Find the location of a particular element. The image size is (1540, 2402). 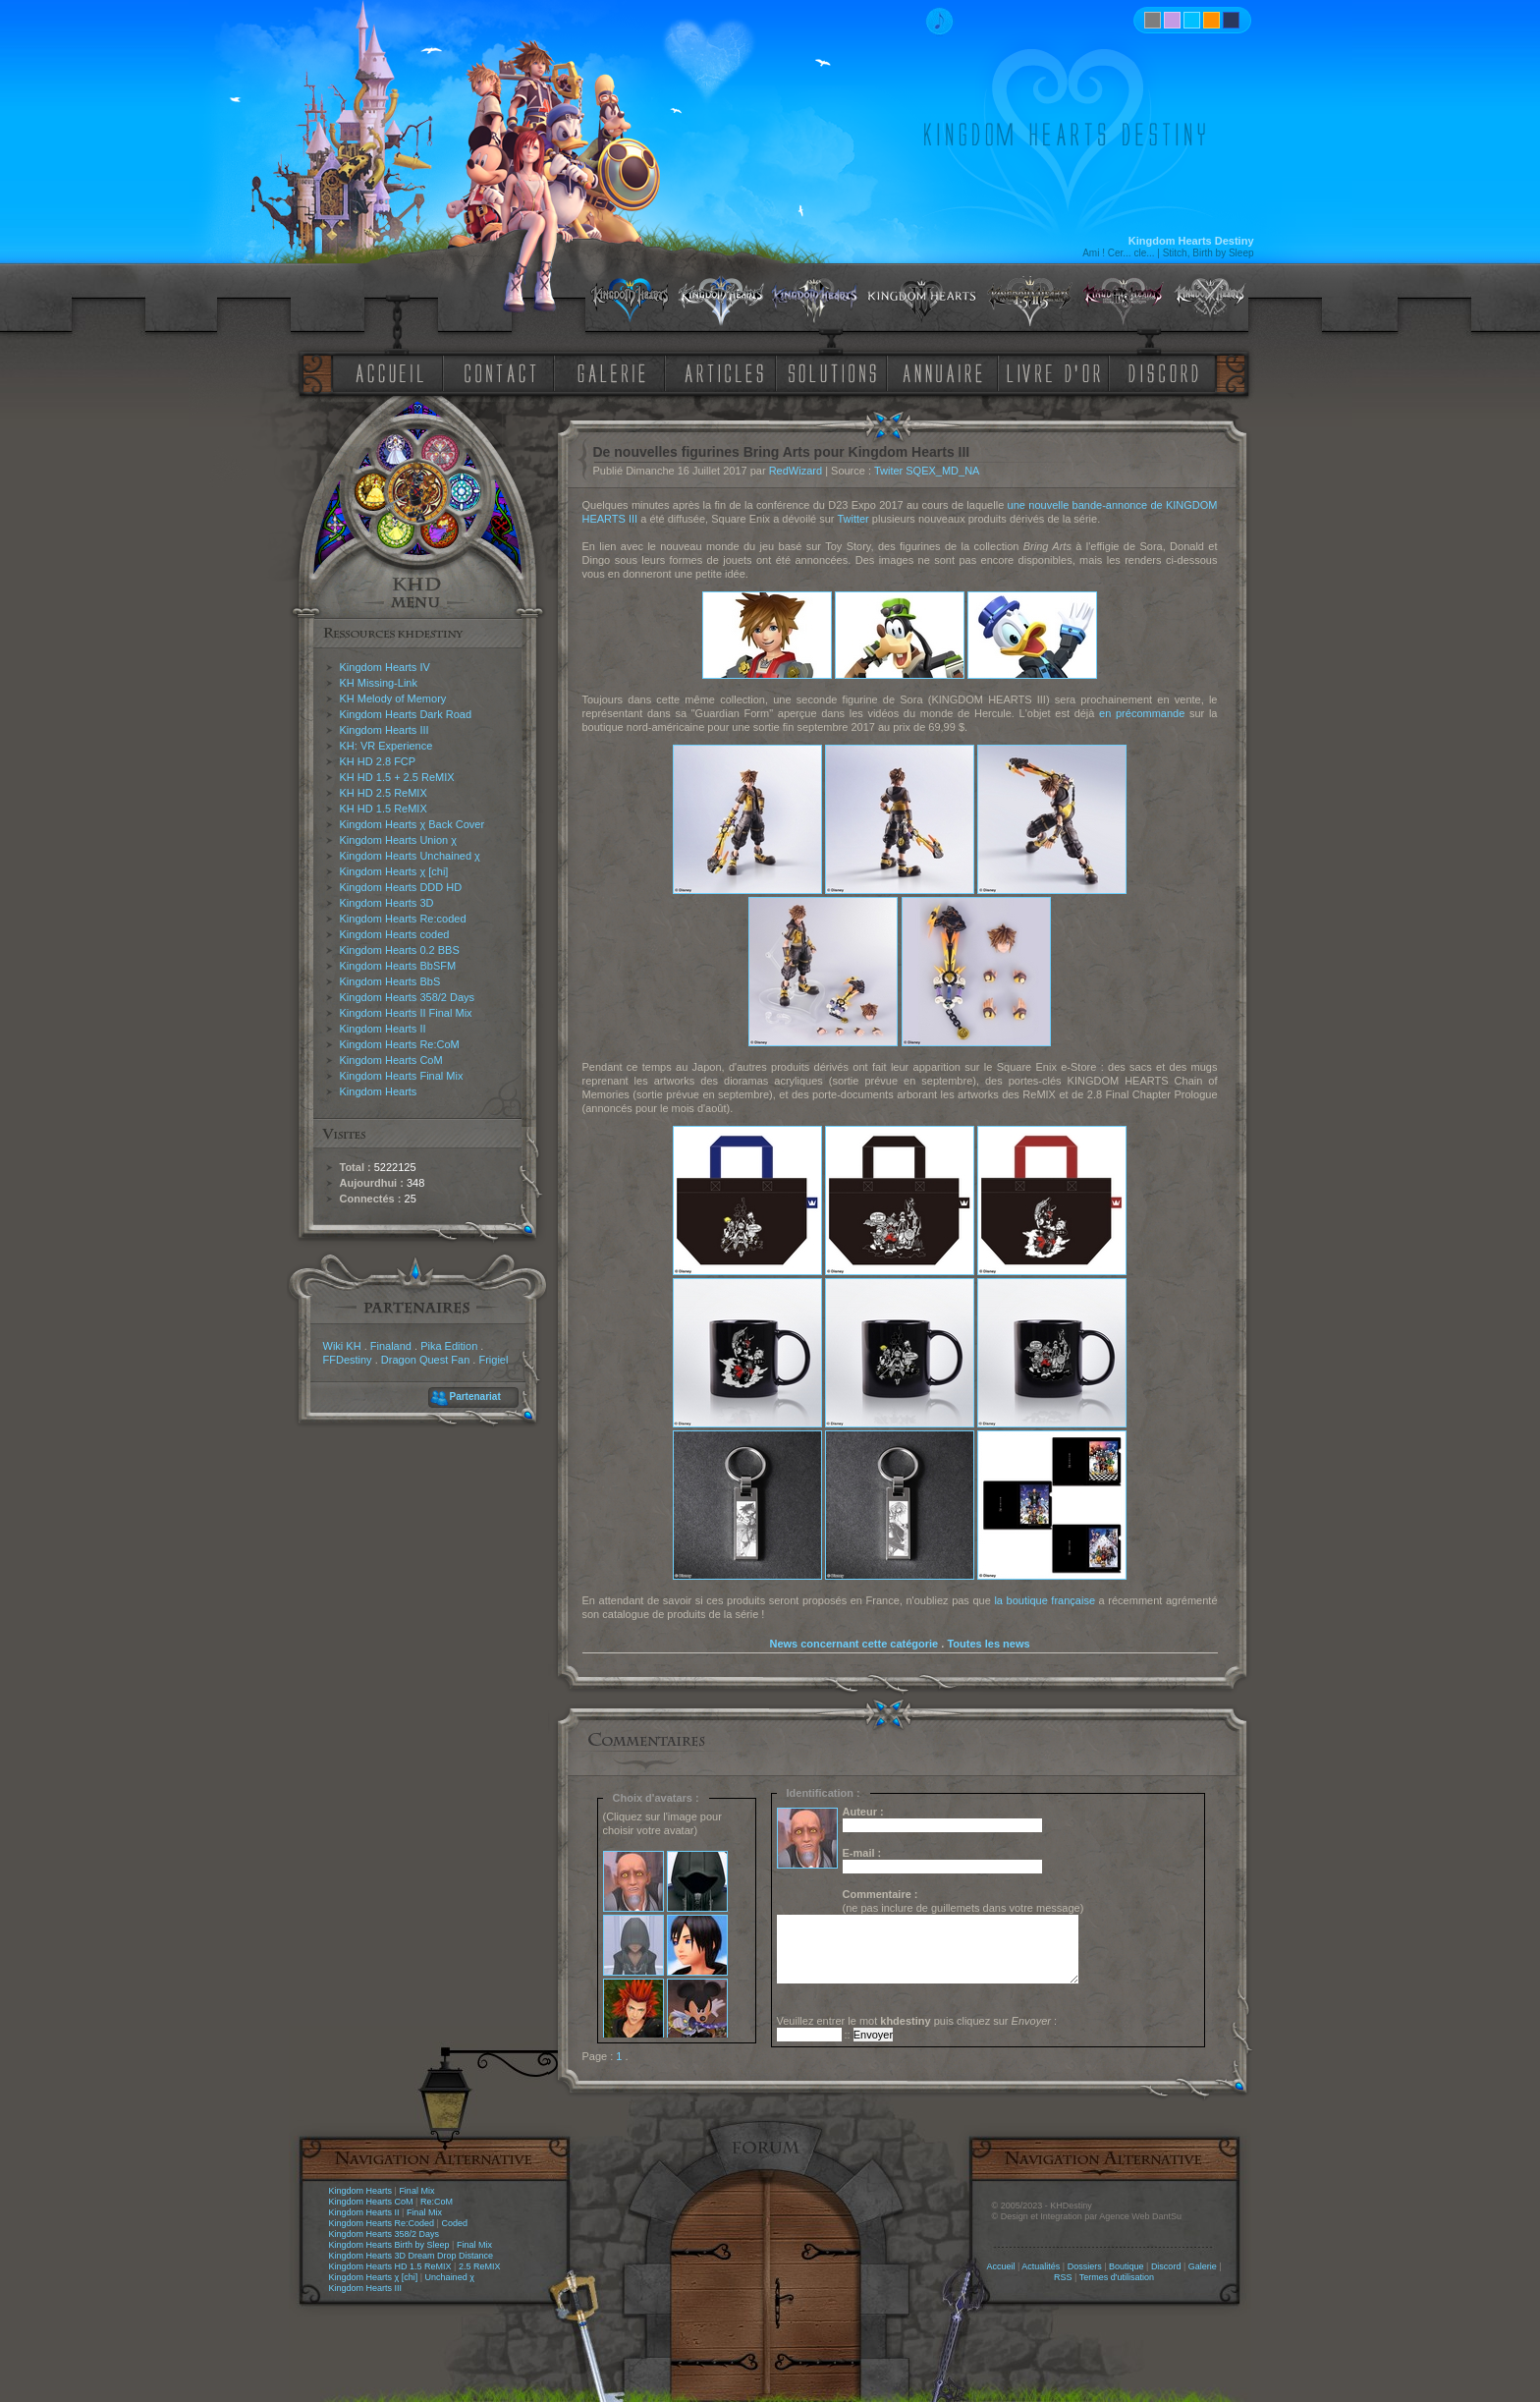

Kingdom Hearts 0.2 BBS is located at coordinates (400, 950).